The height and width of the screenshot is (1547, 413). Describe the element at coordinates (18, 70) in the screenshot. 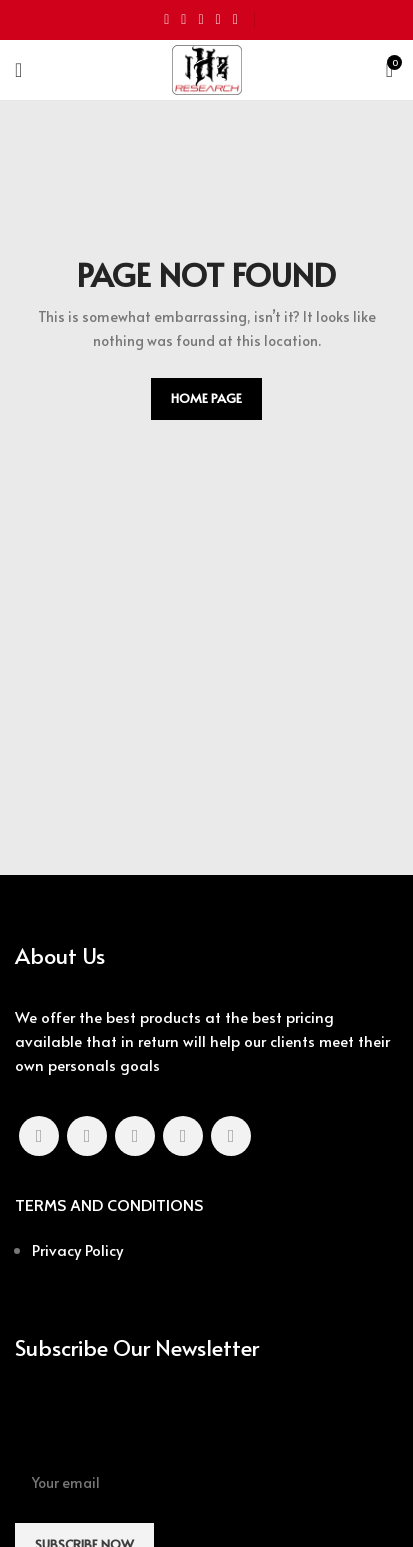

I see `[Open mobile menu]` at that location.